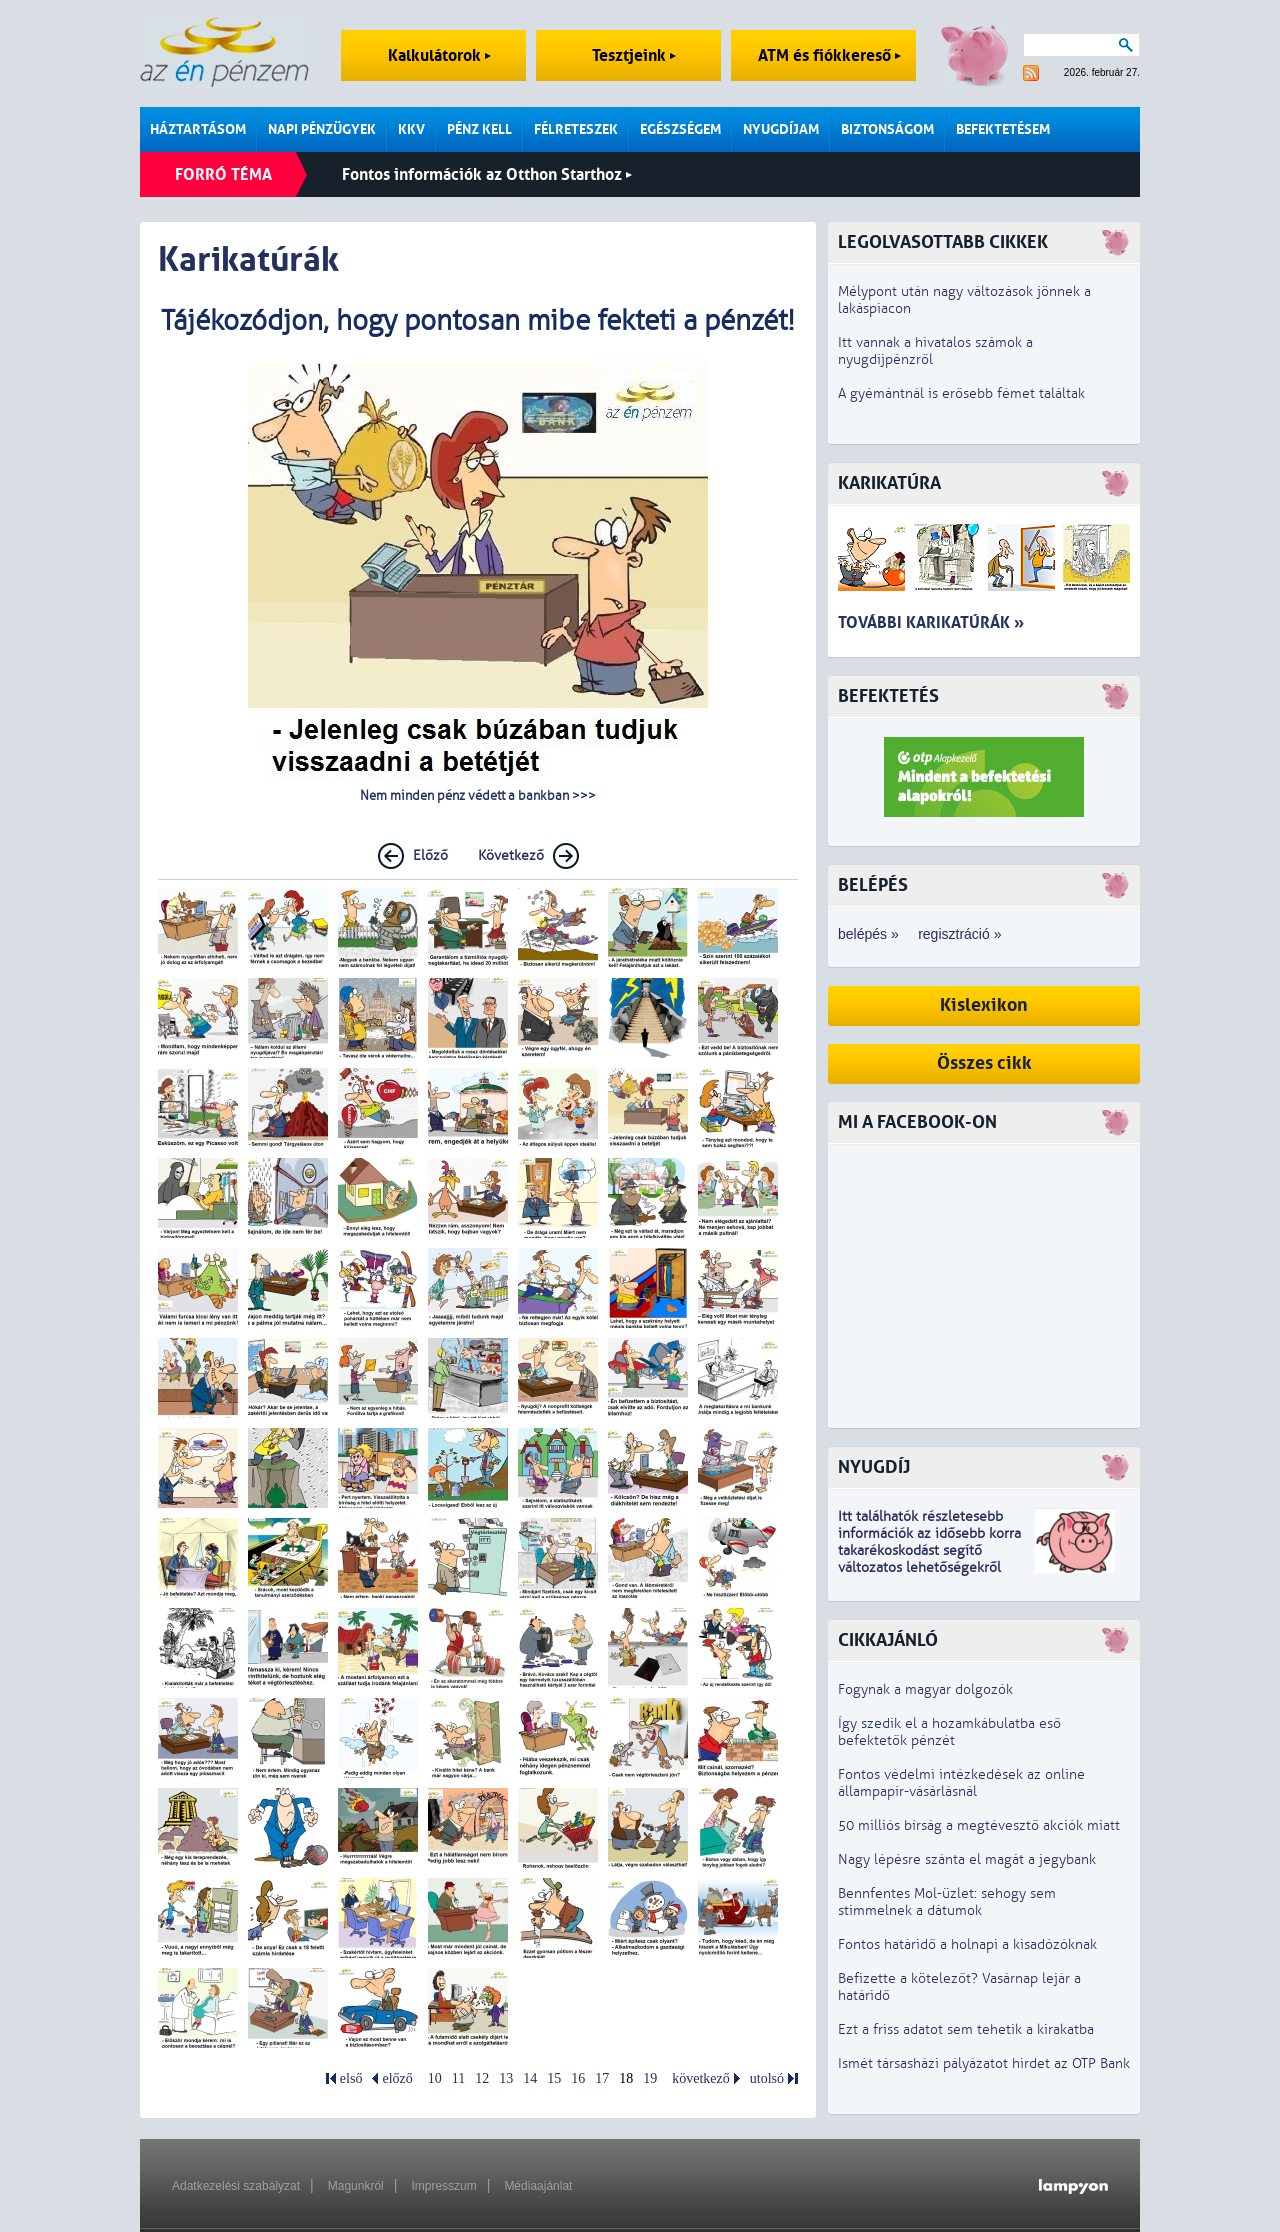 The height and width of the screenshot is (2232, 1280). What do you see at coordinates (506, 2078) in the screenshot?
I see `13` at bounding box center [506, 2078].